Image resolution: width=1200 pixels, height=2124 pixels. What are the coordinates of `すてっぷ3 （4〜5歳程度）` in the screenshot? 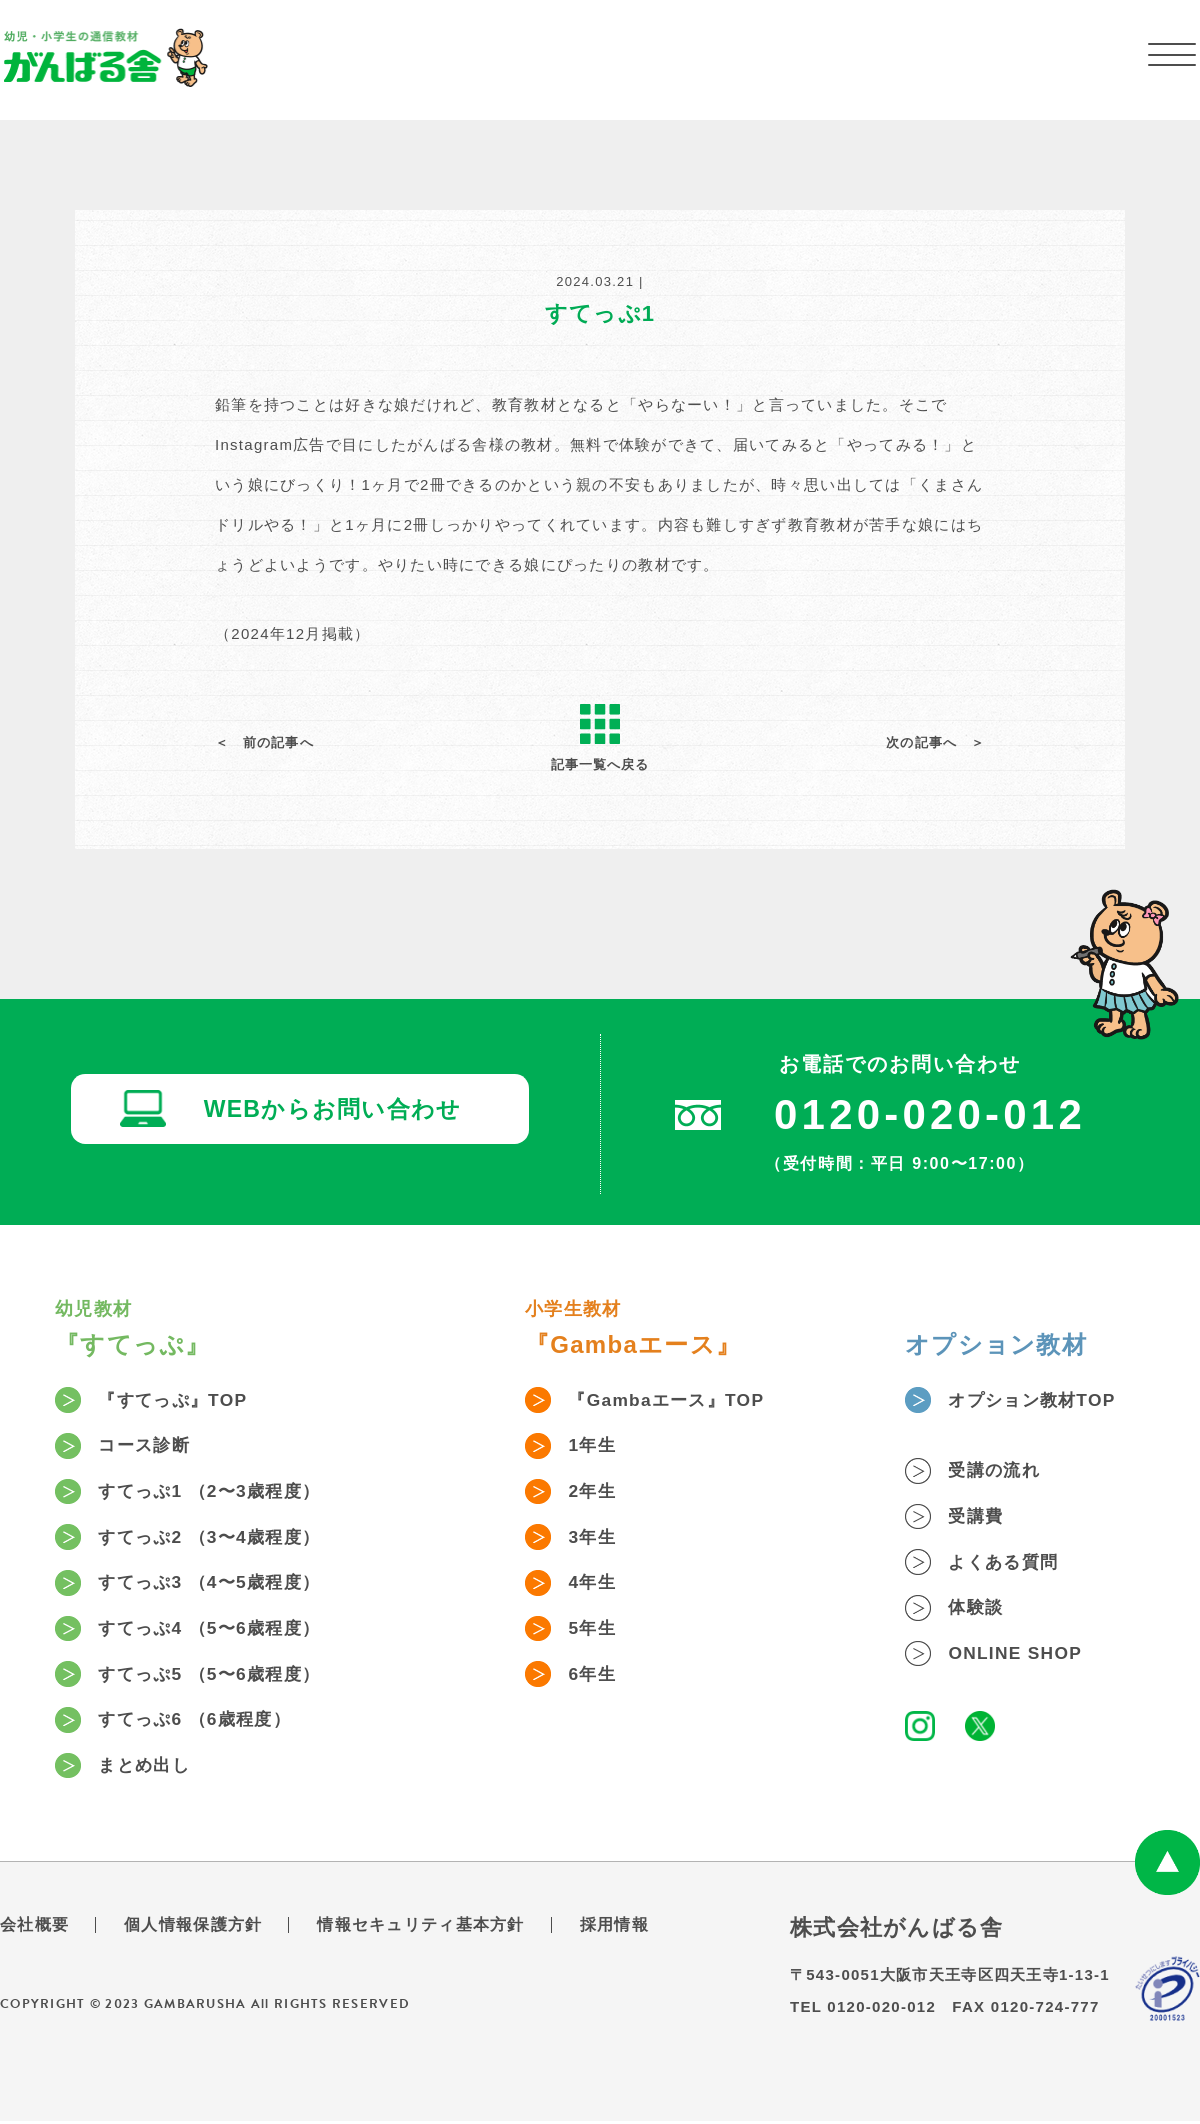 It's located at (216, 1585).